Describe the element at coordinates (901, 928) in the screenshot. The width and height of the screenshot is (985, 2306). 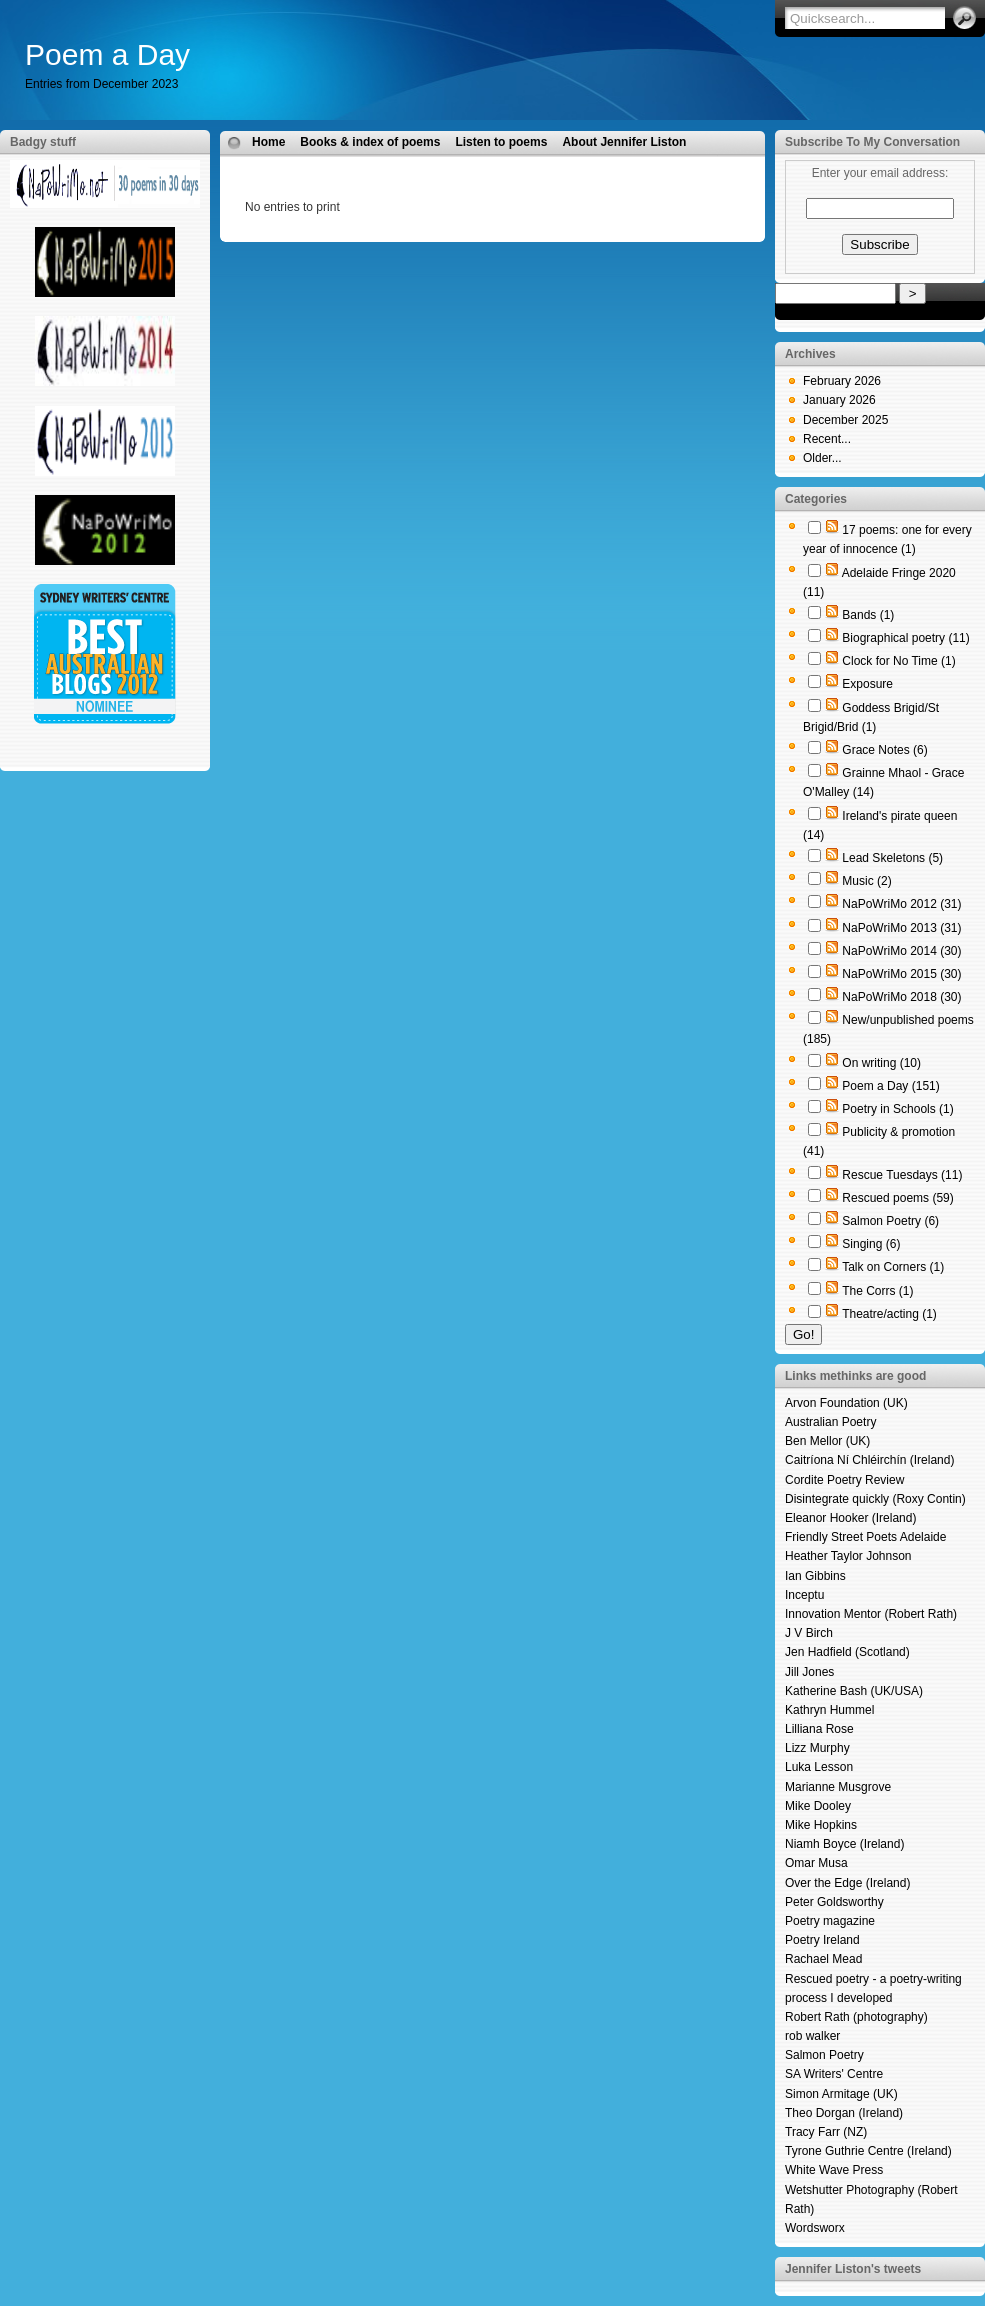
I see `NaPoWriMo 2013 (31)` at that location.